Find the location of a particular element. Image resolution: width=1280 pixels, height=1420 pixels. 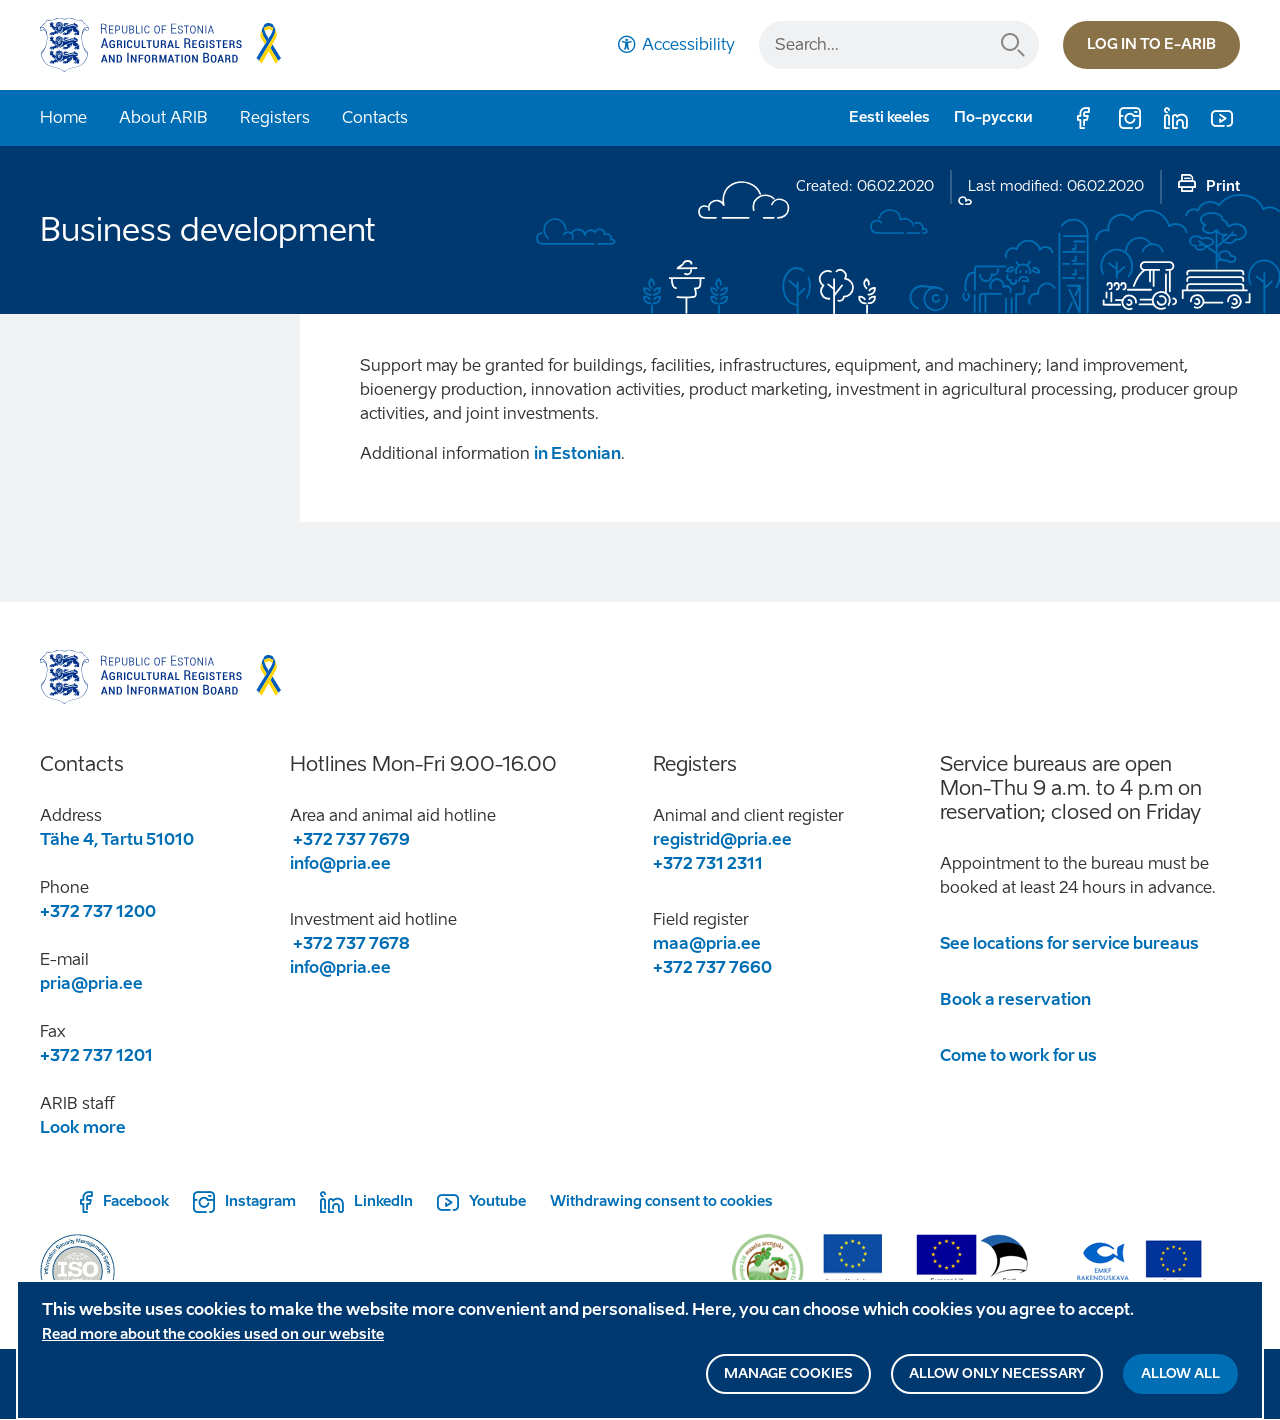

+372 737 7660 is located at coordinates (714, 967).